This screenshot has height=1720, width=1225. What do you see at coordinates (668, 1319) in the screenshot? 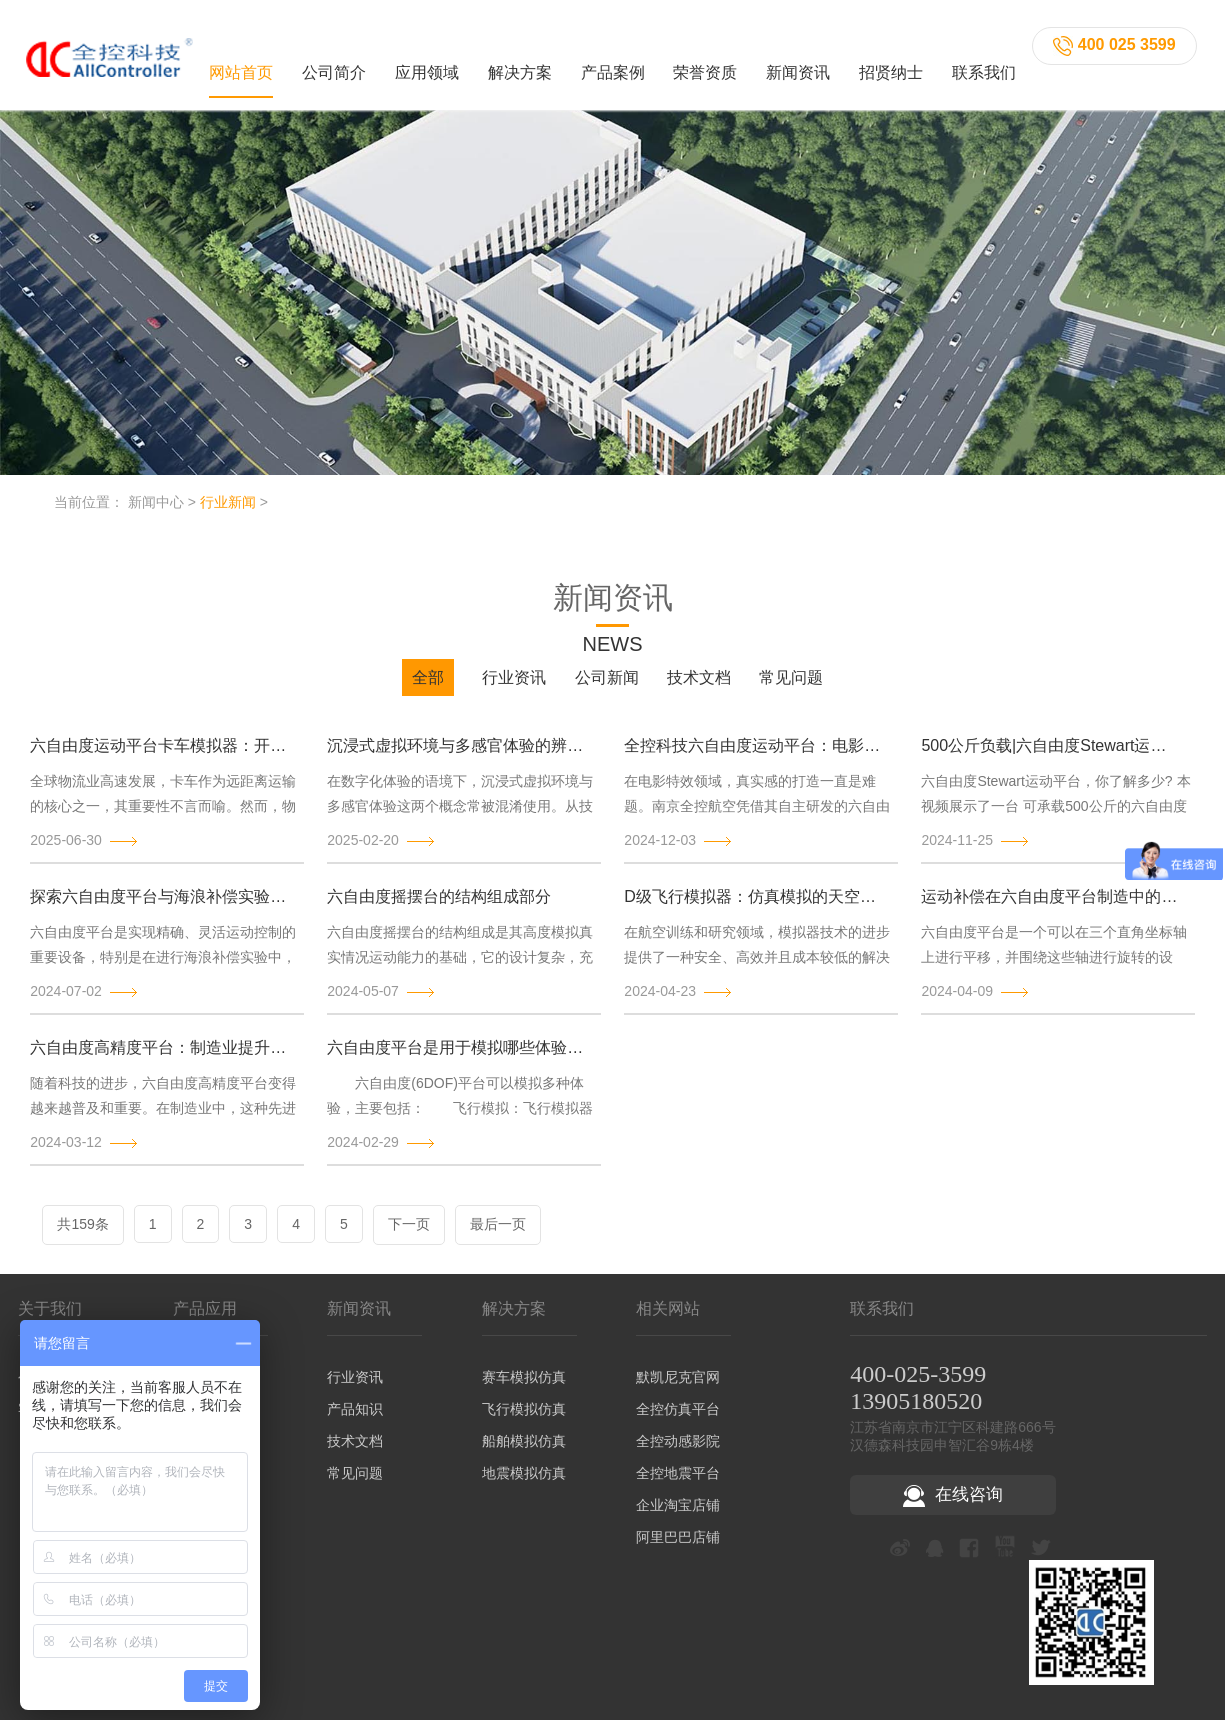
I see `相关网站` at bounding box center [668, 1319].